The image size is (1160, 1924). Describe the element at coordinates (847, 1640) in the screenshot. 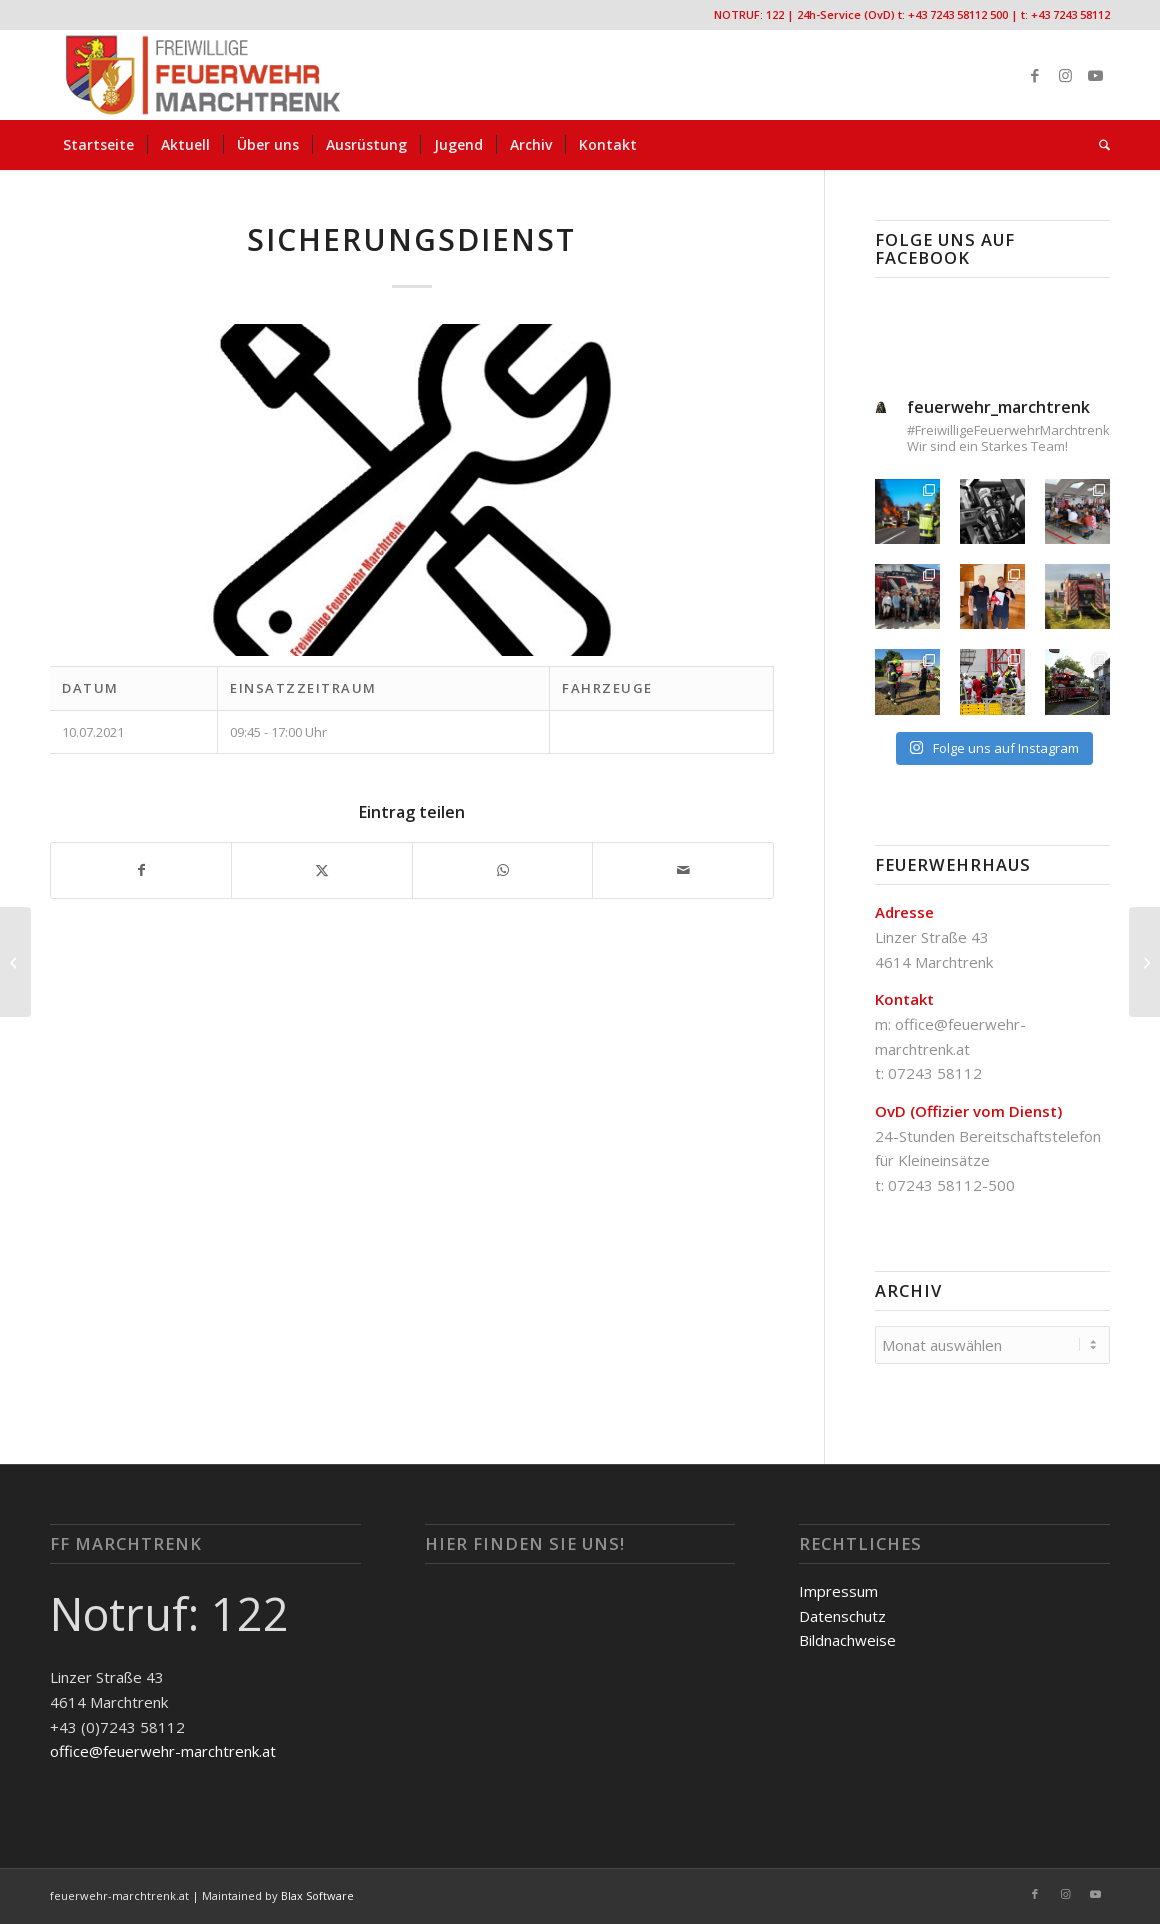

I see `Bildnachweise` at that location.